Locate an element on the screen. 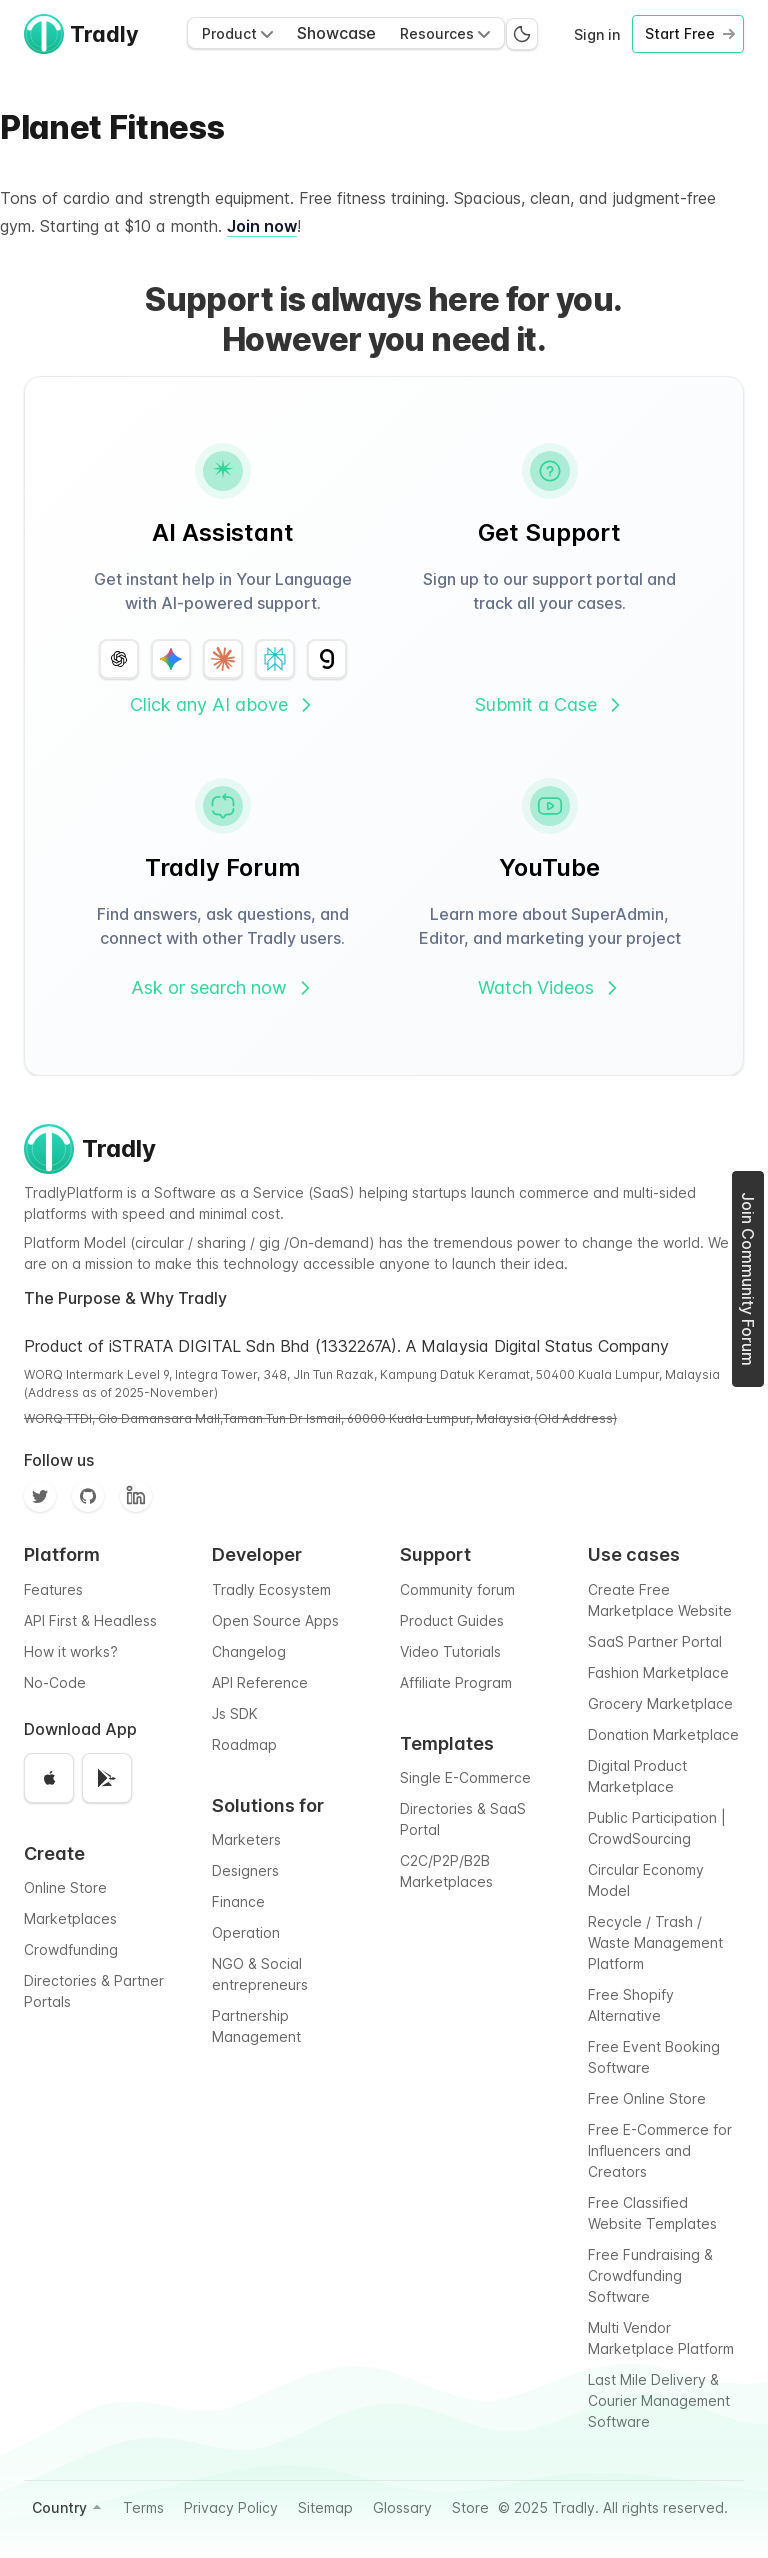 Image resolution: width=768 pixels, height=2558 pixels. Donation Marketplace is located at coordinates (663, 1734).